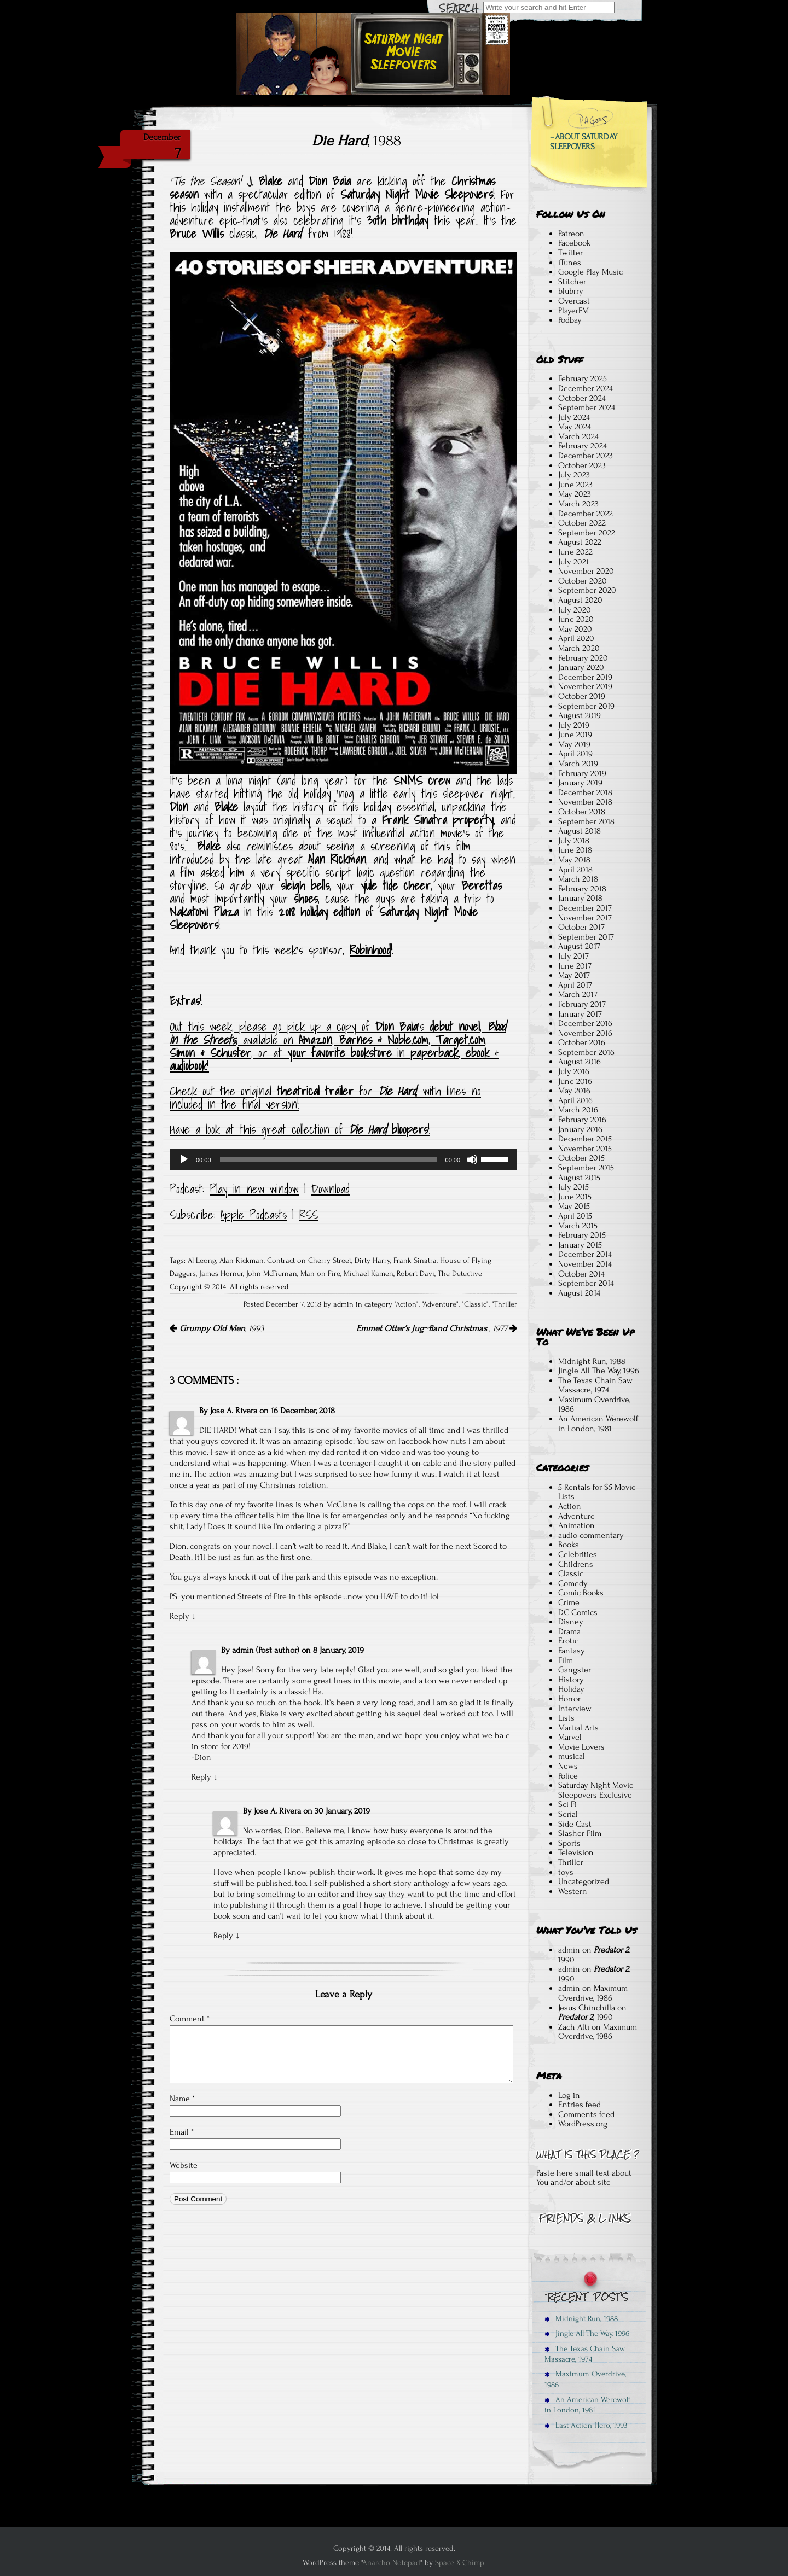 This screenshot has width=788, height=2576. I want to click on December 2018, so click(585, 792).